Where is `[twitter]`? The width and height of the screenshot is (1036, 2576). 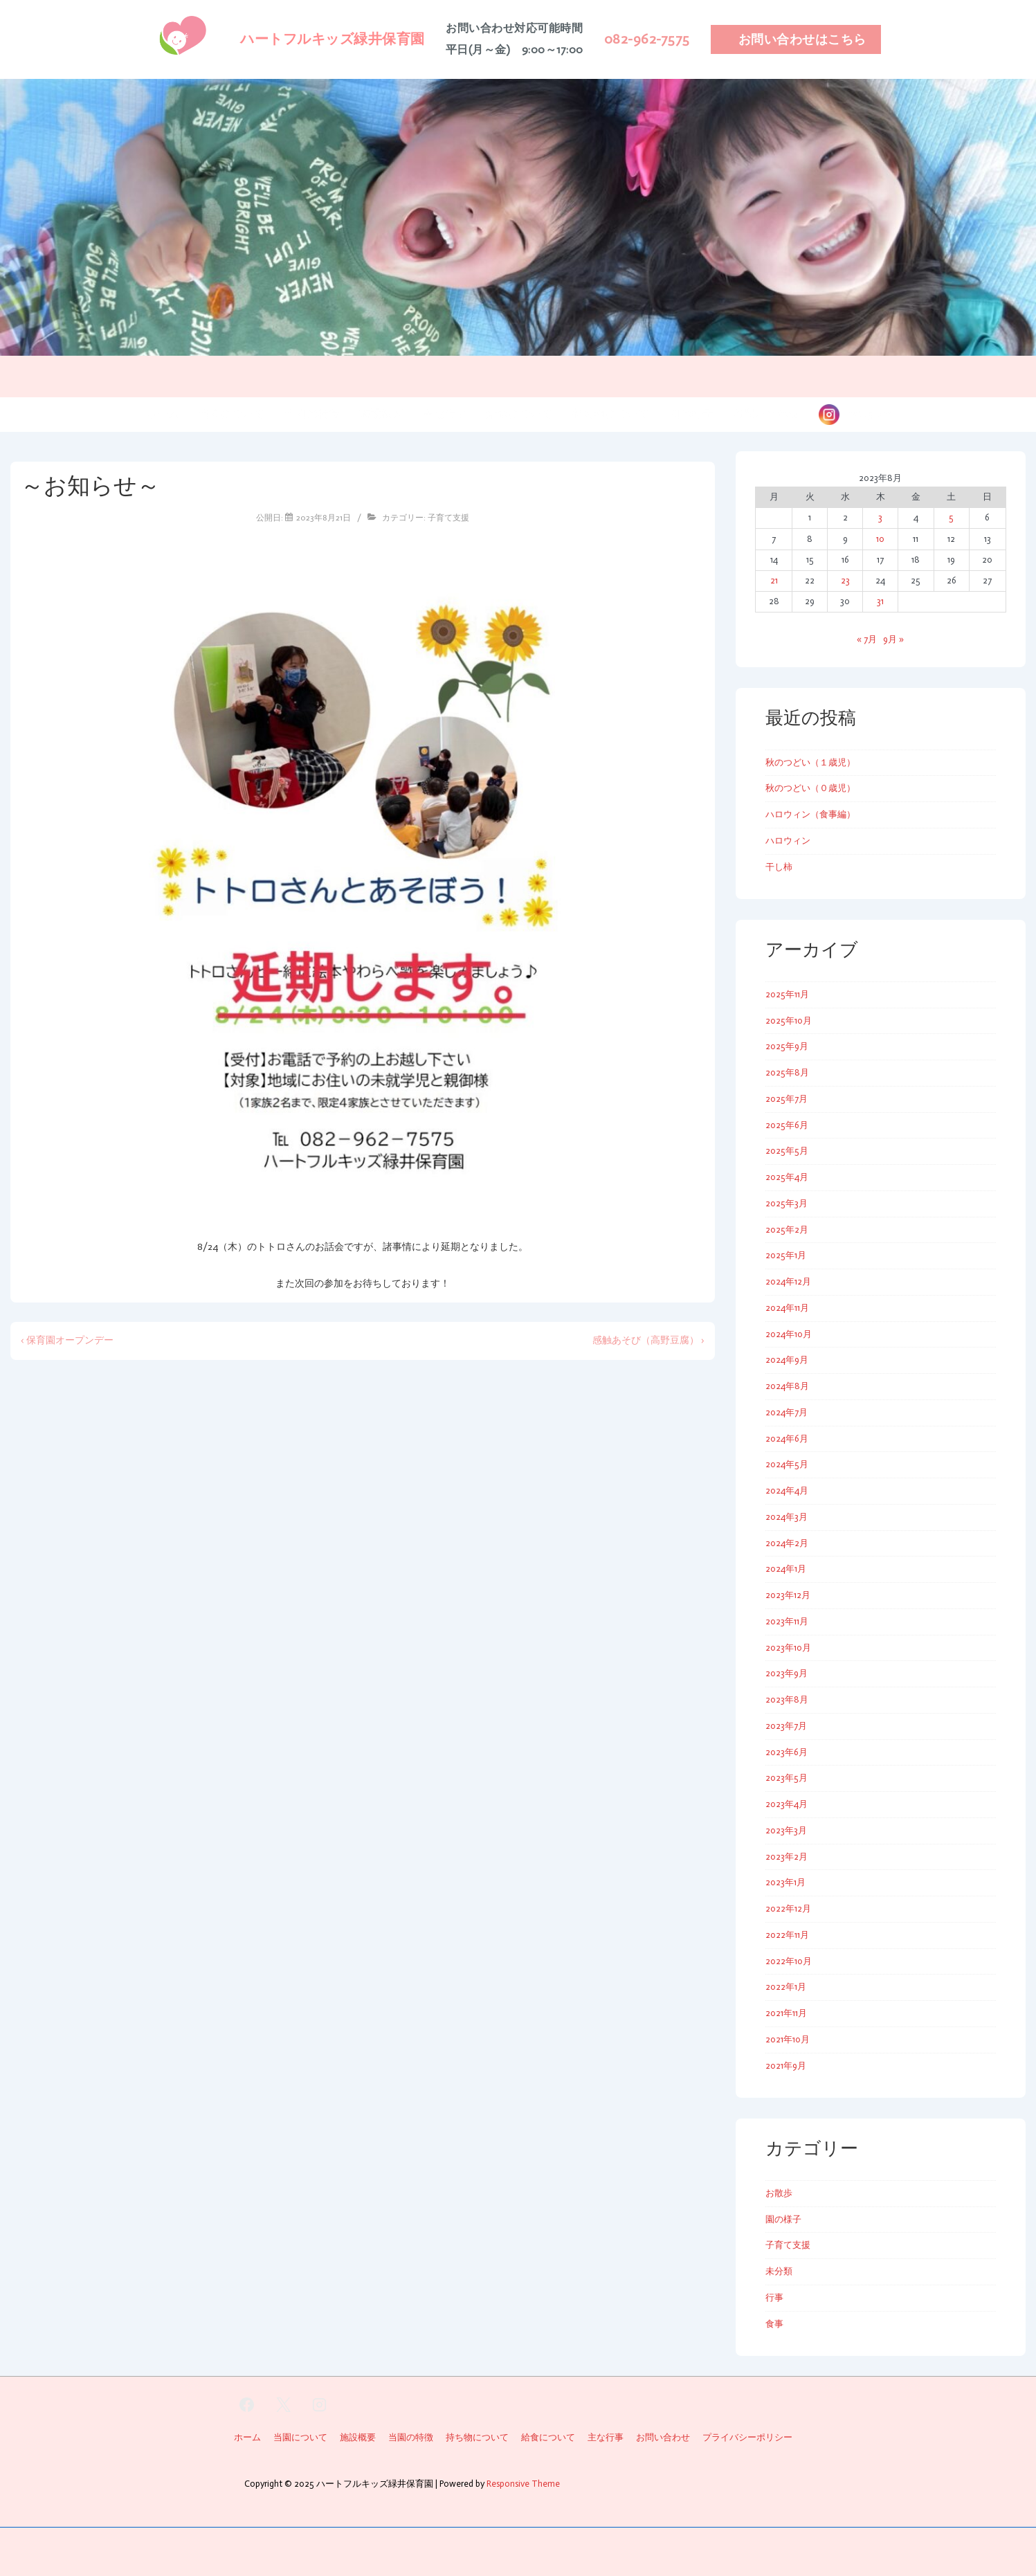
[twitter] is located at coordinates (283, 2405).